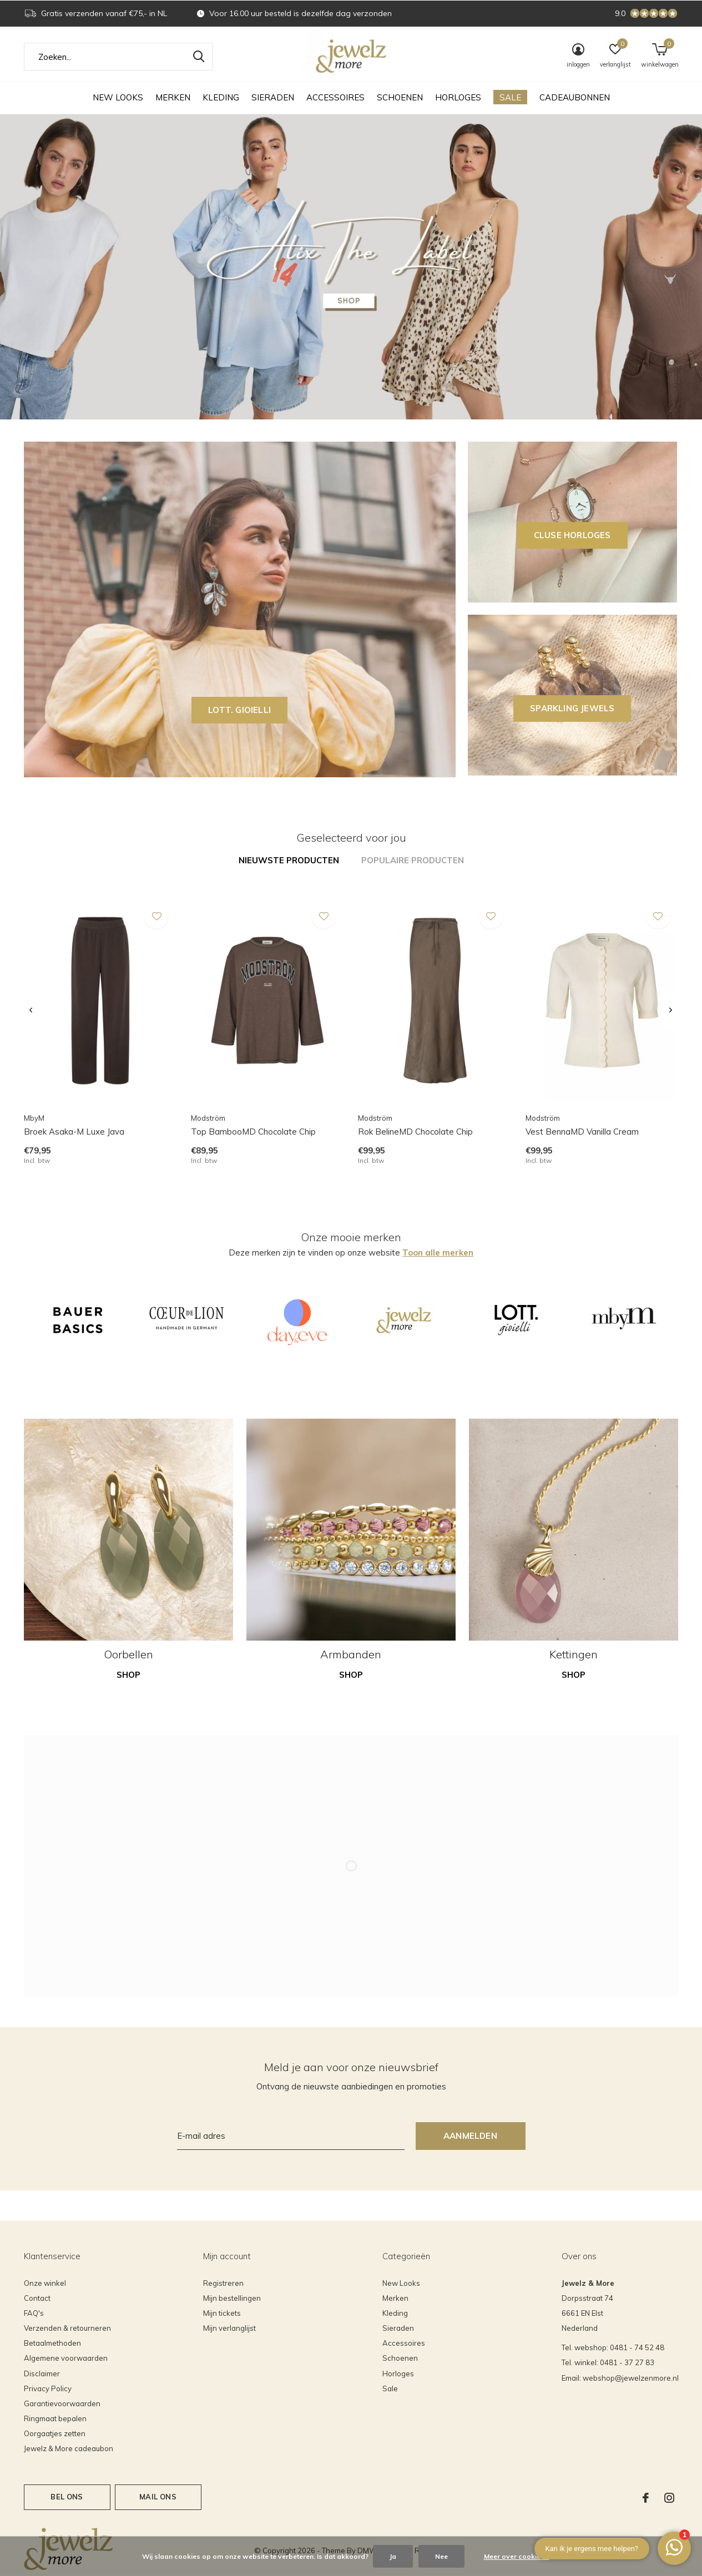 The width and height of the screenshot is (702, 2576). What do you see at coordinates (54, 2433) in the screenshot?
I see `Oorgaatjes zetten` at bounding box center [54, 2433].